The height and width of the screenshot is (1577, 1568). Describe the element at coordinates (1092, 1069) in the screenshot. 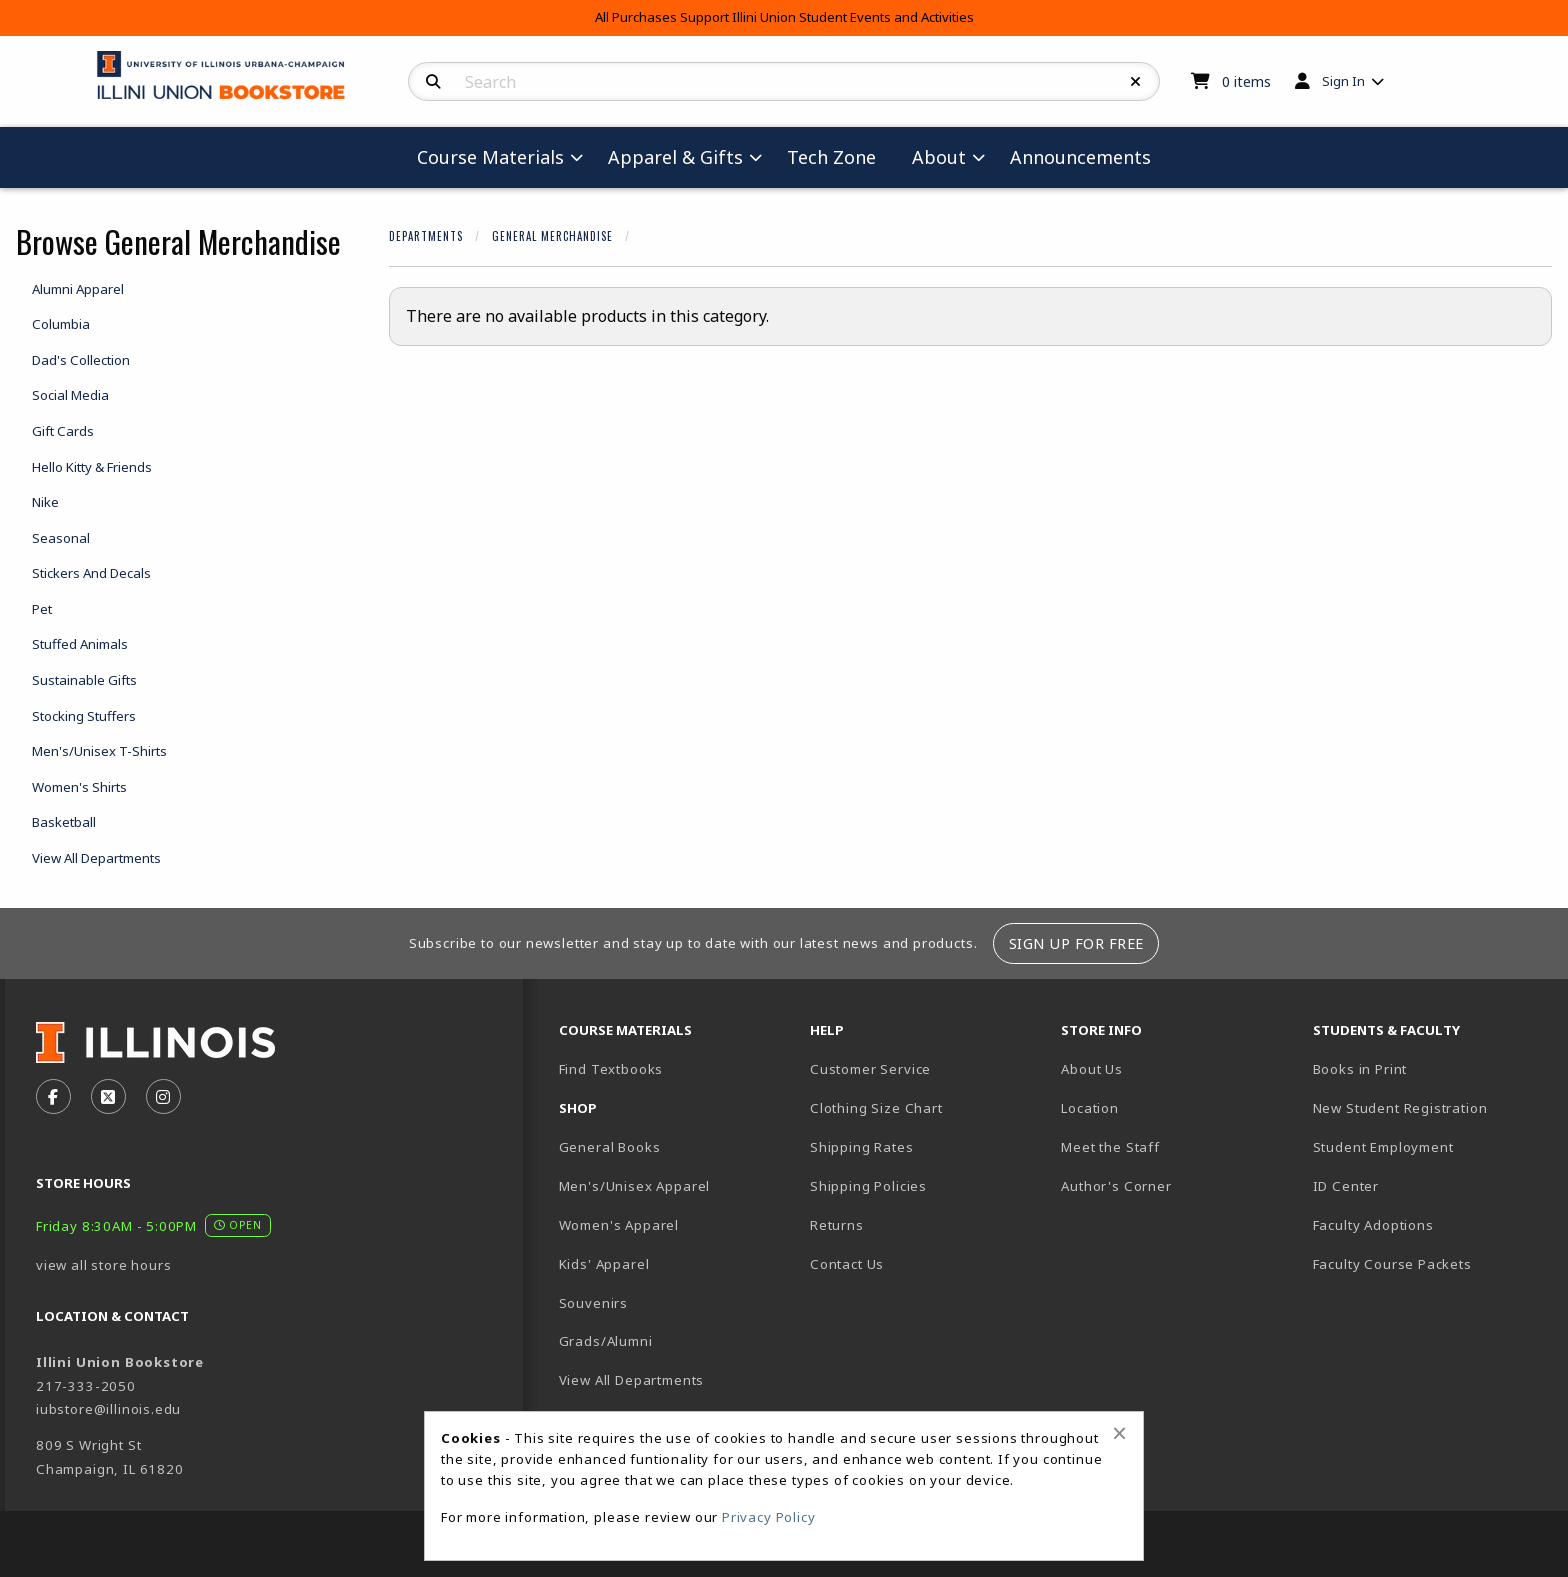

I see `About Us [menuitem]` at that location.